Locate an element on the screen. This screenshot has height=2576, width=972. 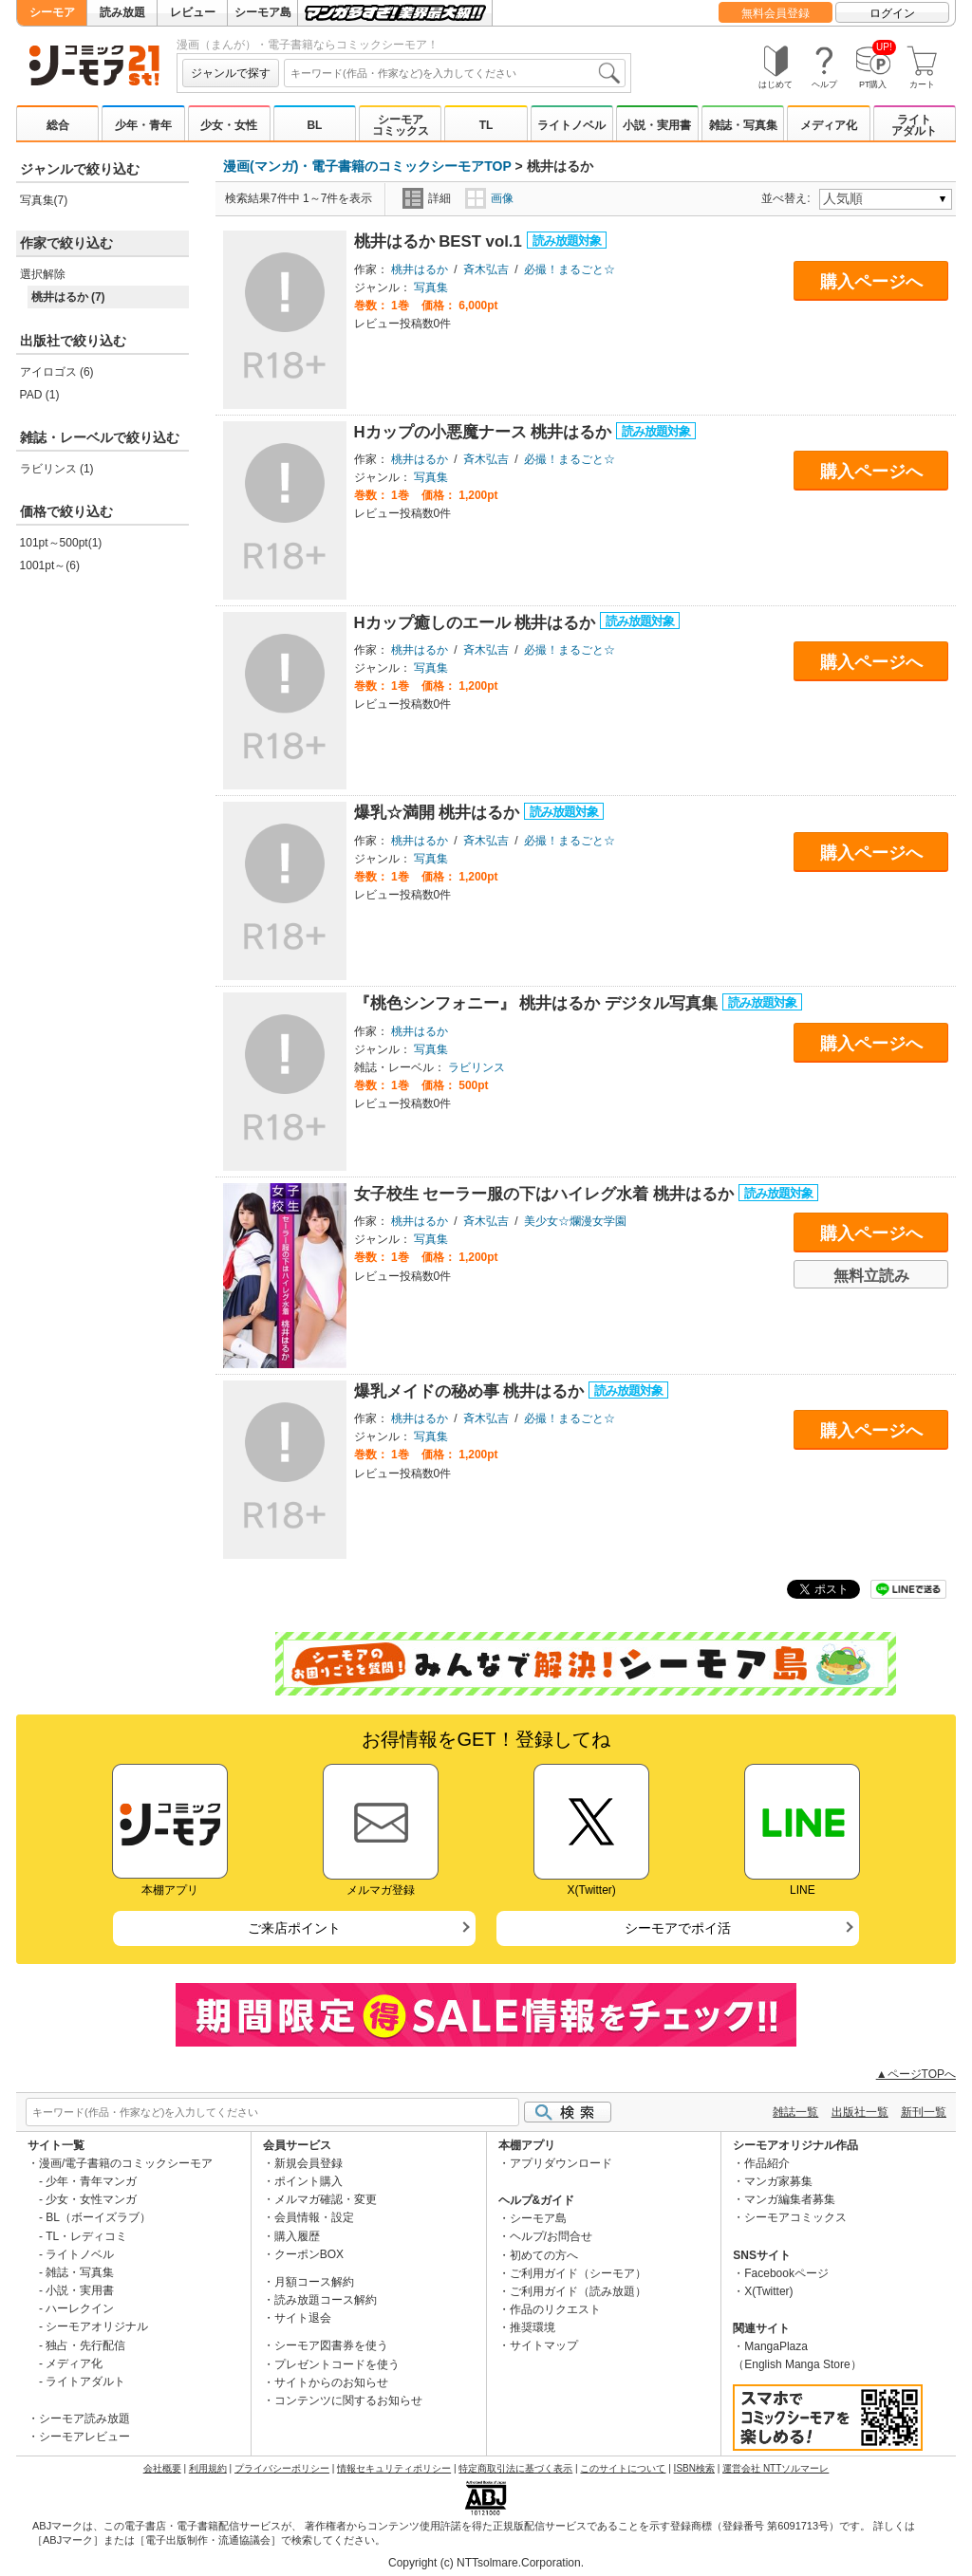
このサイトについて is located at coordinates (622, 2468).